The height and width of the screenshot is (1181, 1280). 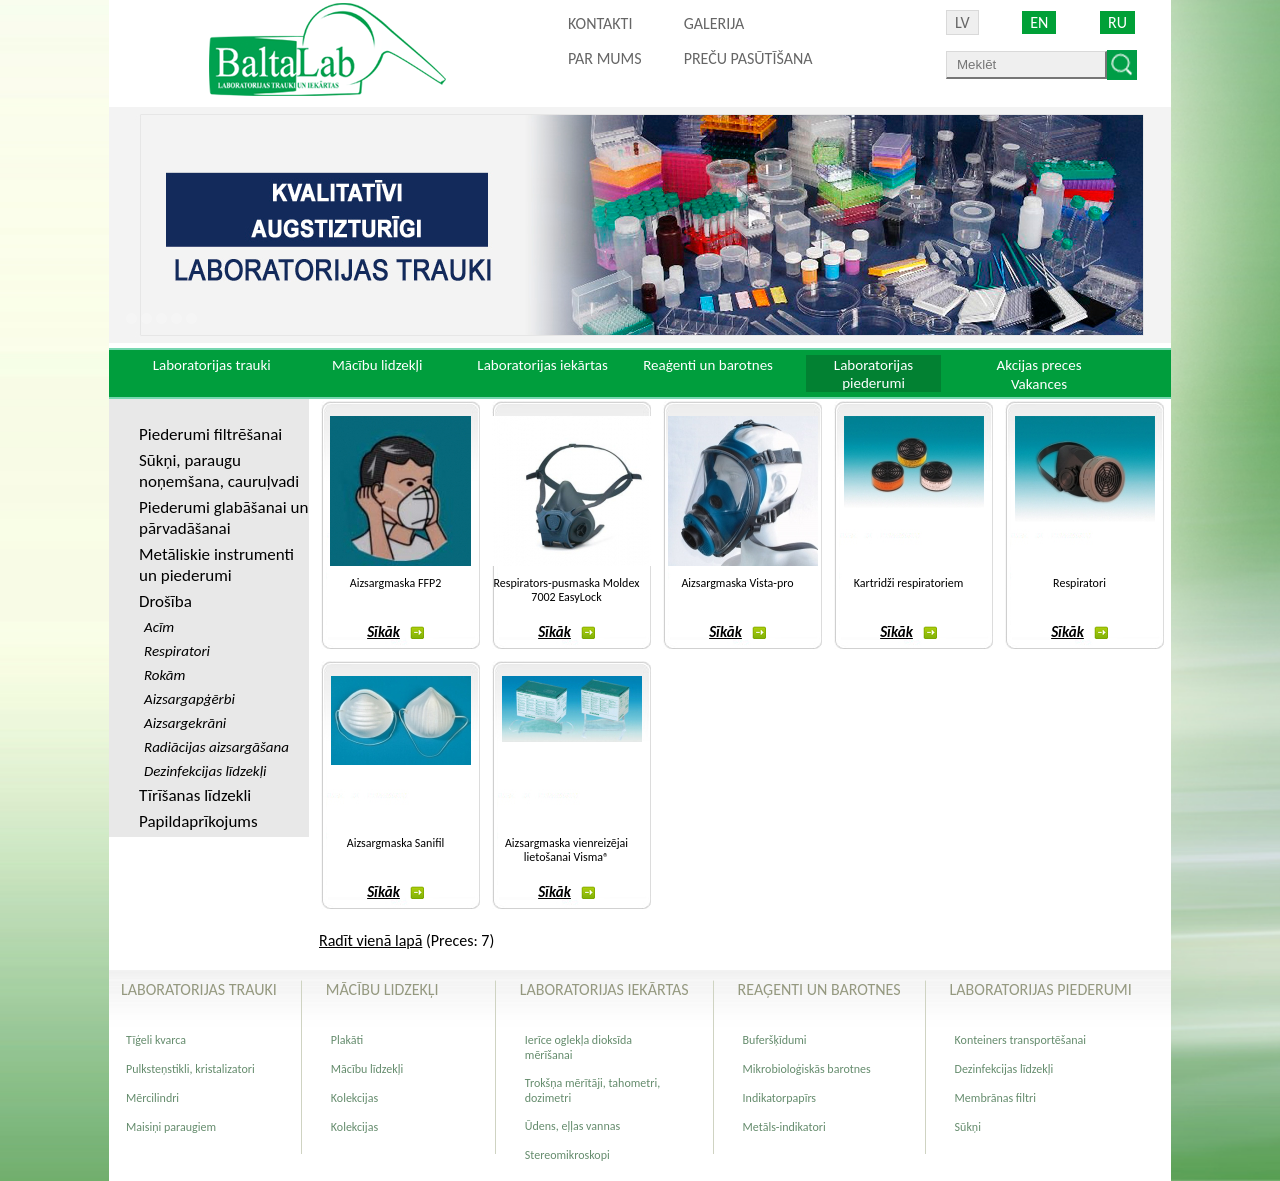 What do you see at coordinates (968, 1127) in the screenshot?
I see `Sūkņi` at bounding box center [968, 1127].